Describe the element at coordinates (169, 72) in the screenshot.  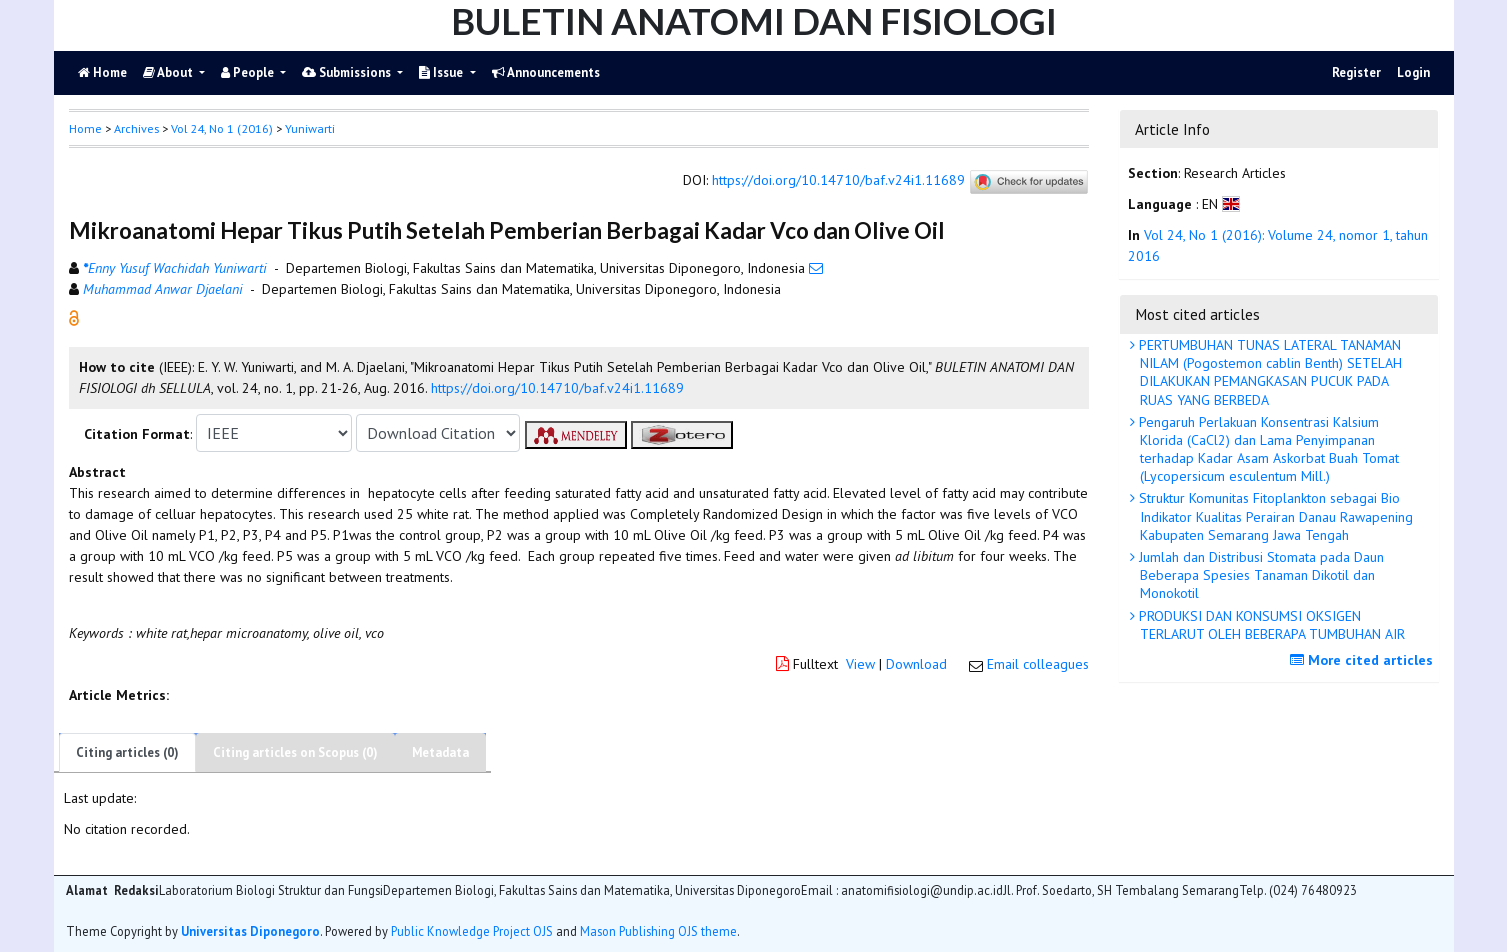
I see `About` at that location.